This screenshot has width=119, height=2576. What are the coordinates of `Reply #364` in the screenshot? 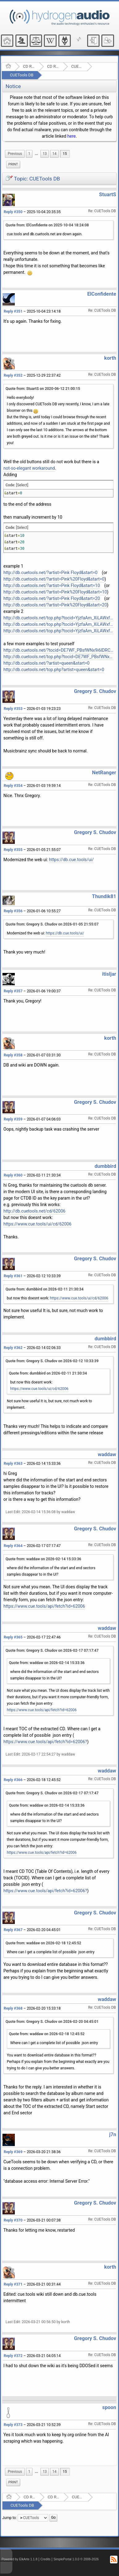 It's located at (13, 1546).